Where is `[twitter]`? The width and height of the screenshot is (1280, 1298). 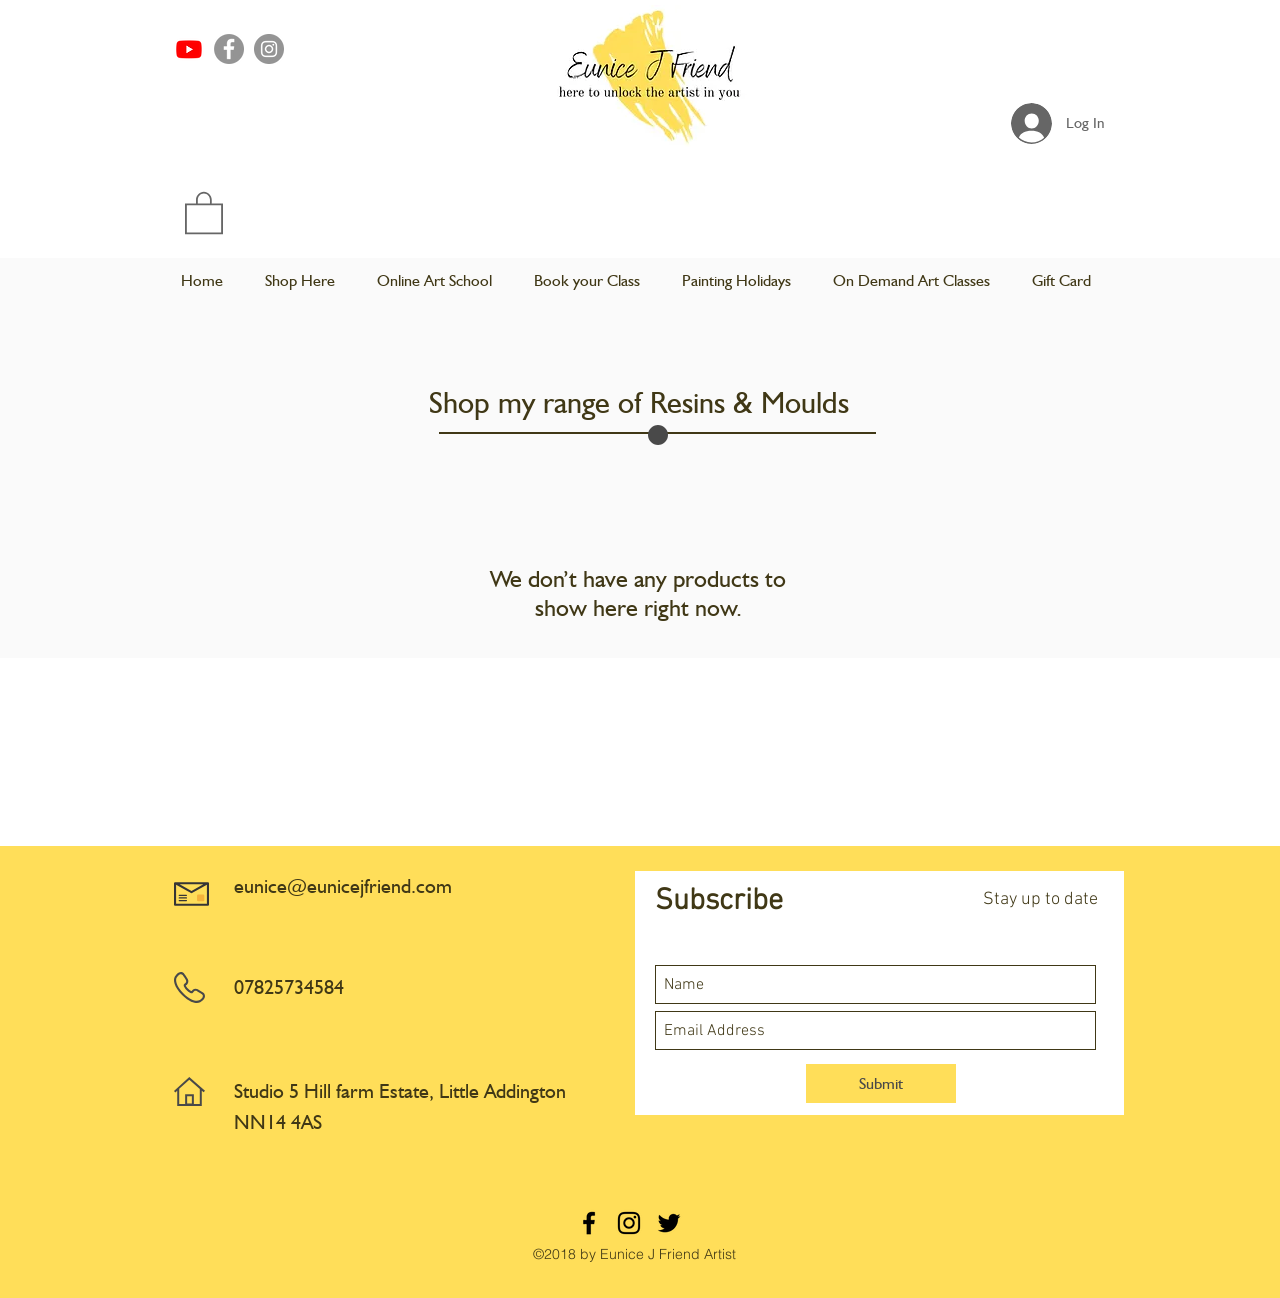
[twitter] is located at coordinates (669, 1223).